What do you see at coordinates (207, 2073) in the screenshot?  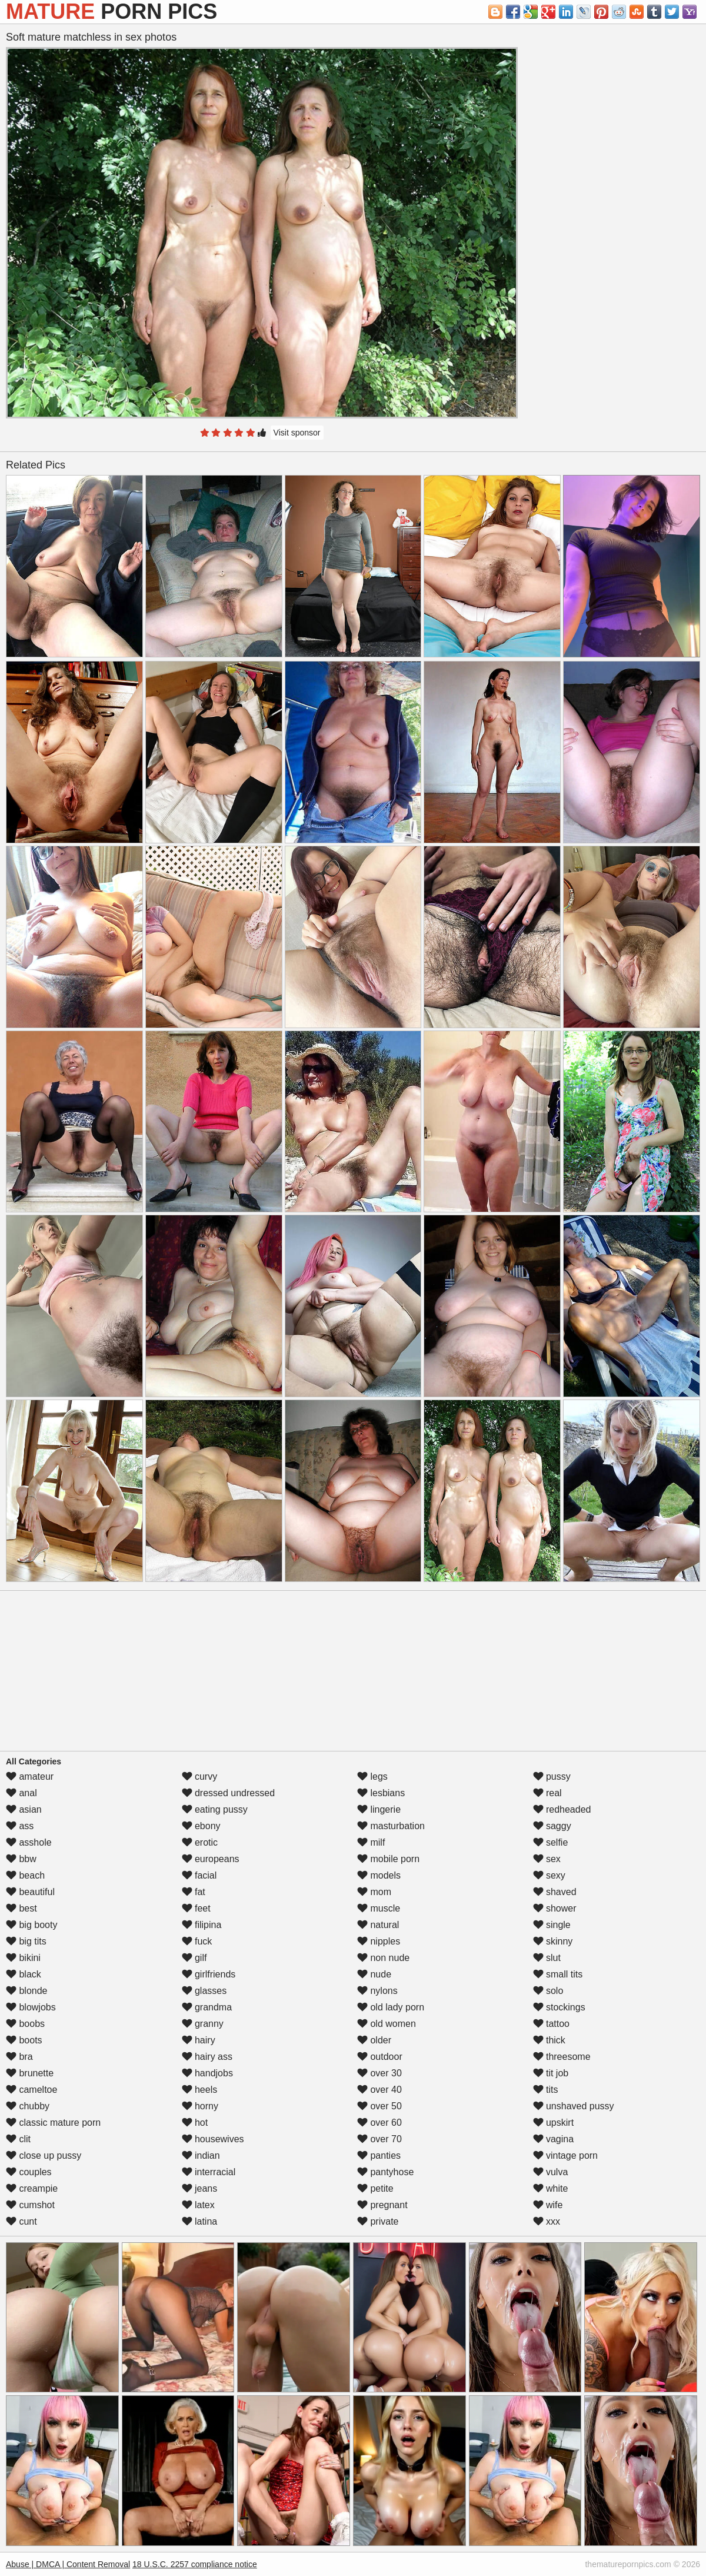 I see `handjobs` at bounding box center [207, 2073].